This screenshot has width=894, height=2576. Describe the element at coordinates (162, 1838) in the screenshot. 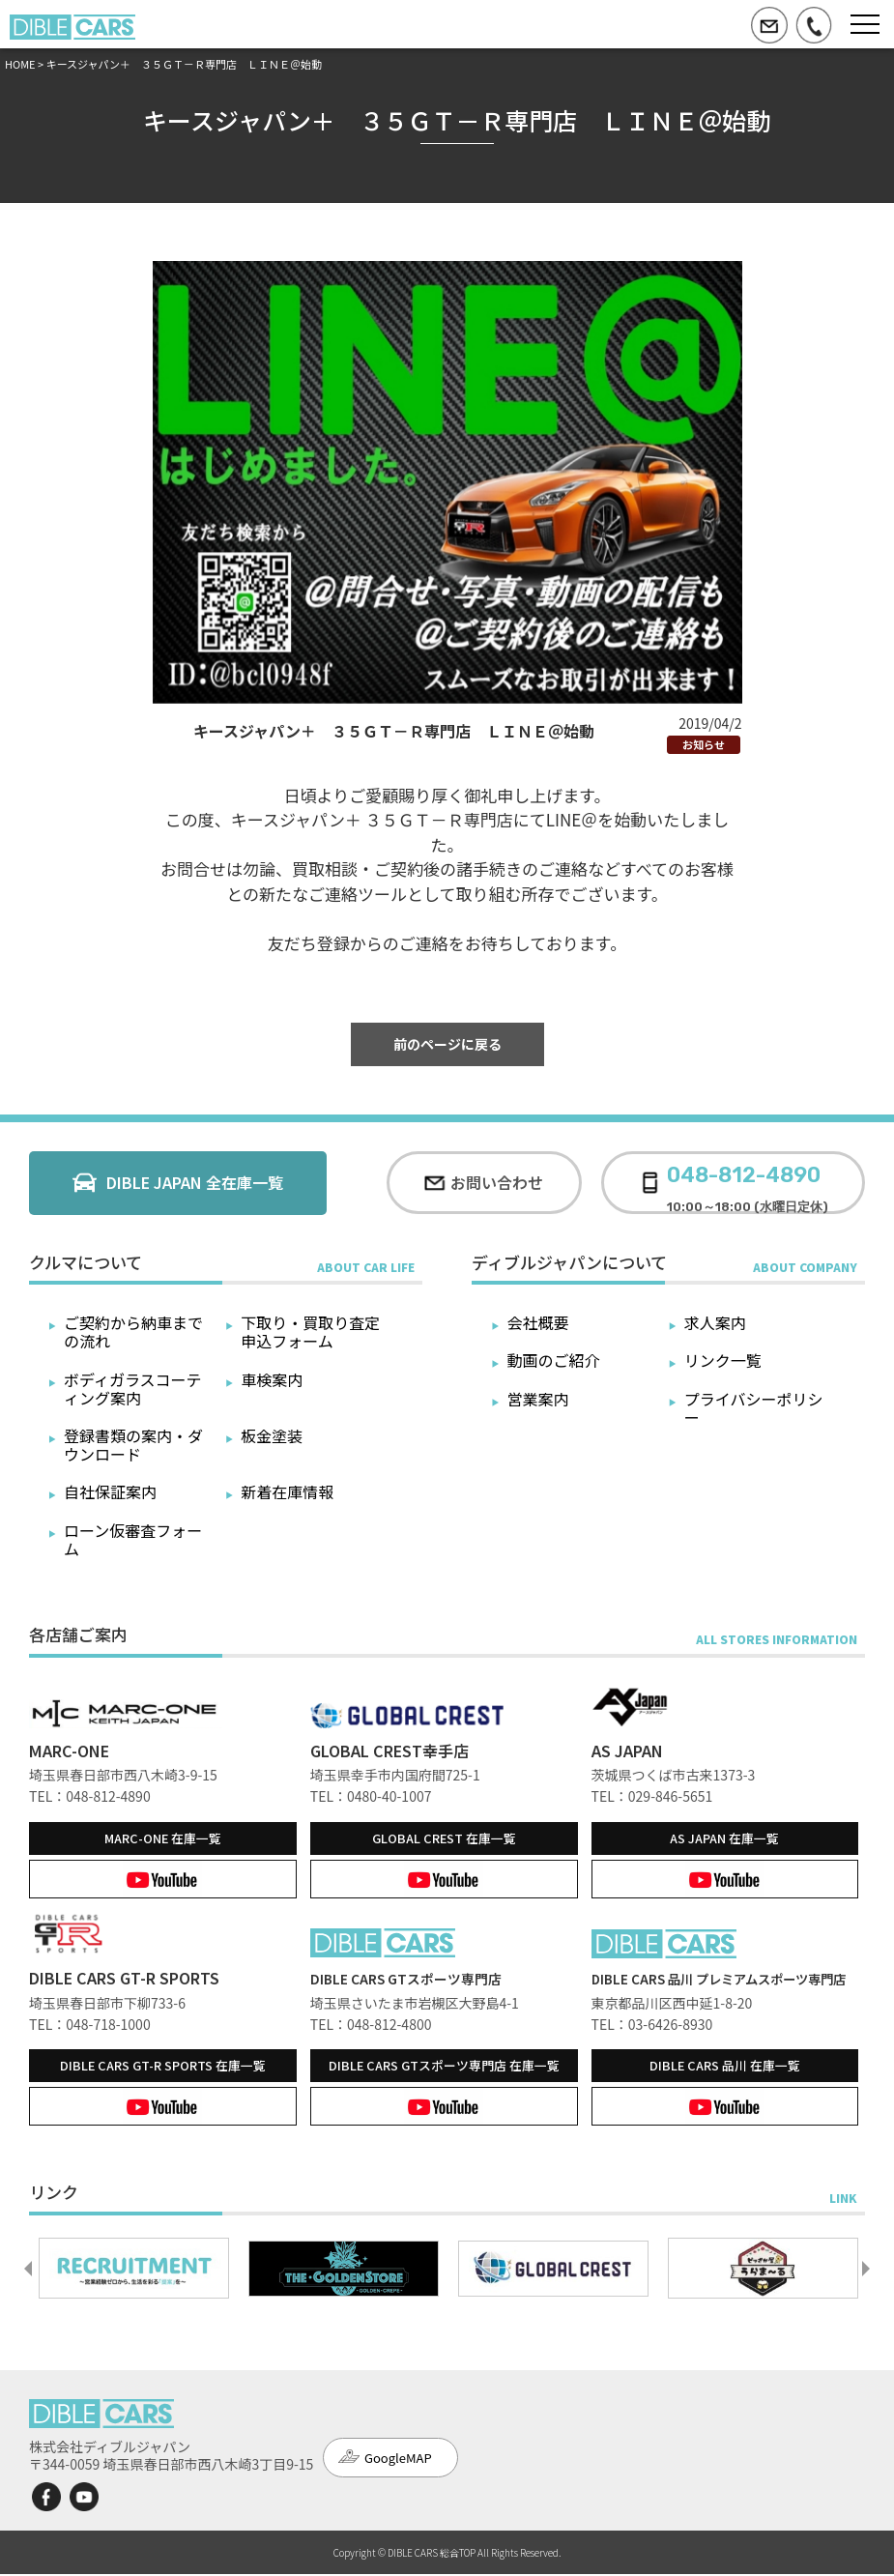

I see `在庫一覧` at that location.